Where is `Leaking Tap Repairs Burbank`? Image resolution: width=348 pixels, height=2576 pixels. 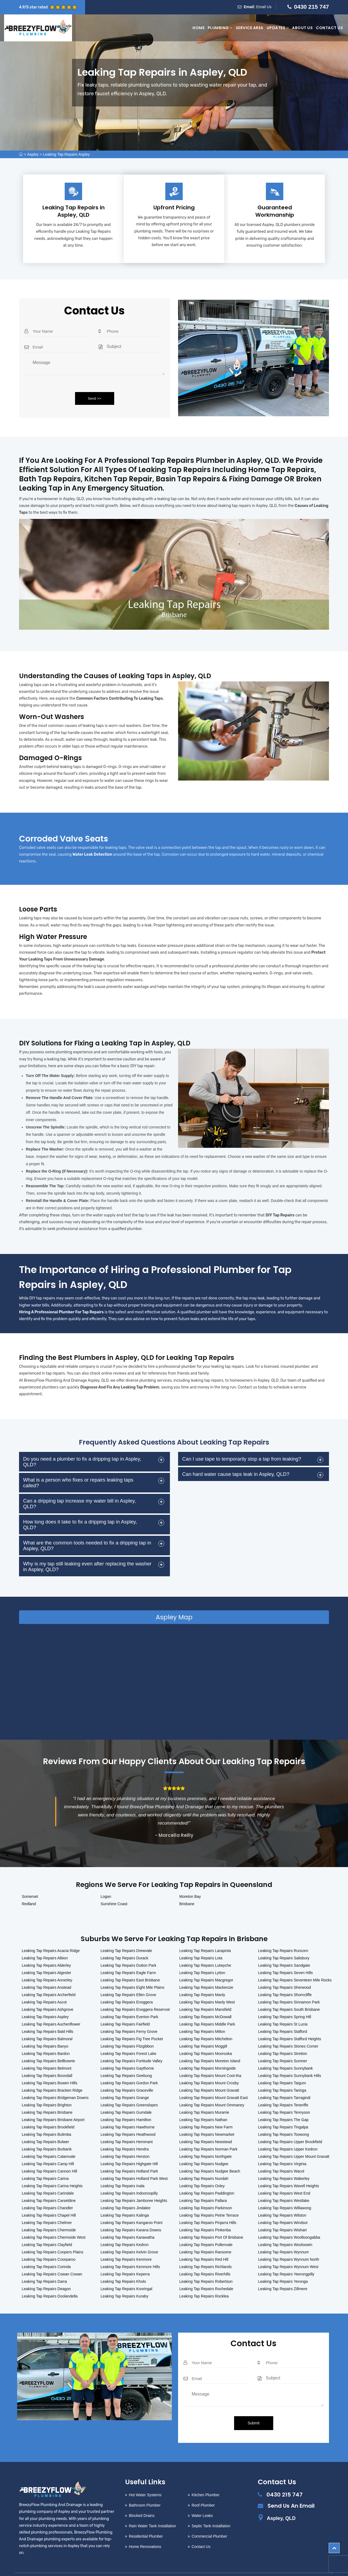
Leaking Tap Repairs Burbank is located at coordinates (47, 2133).